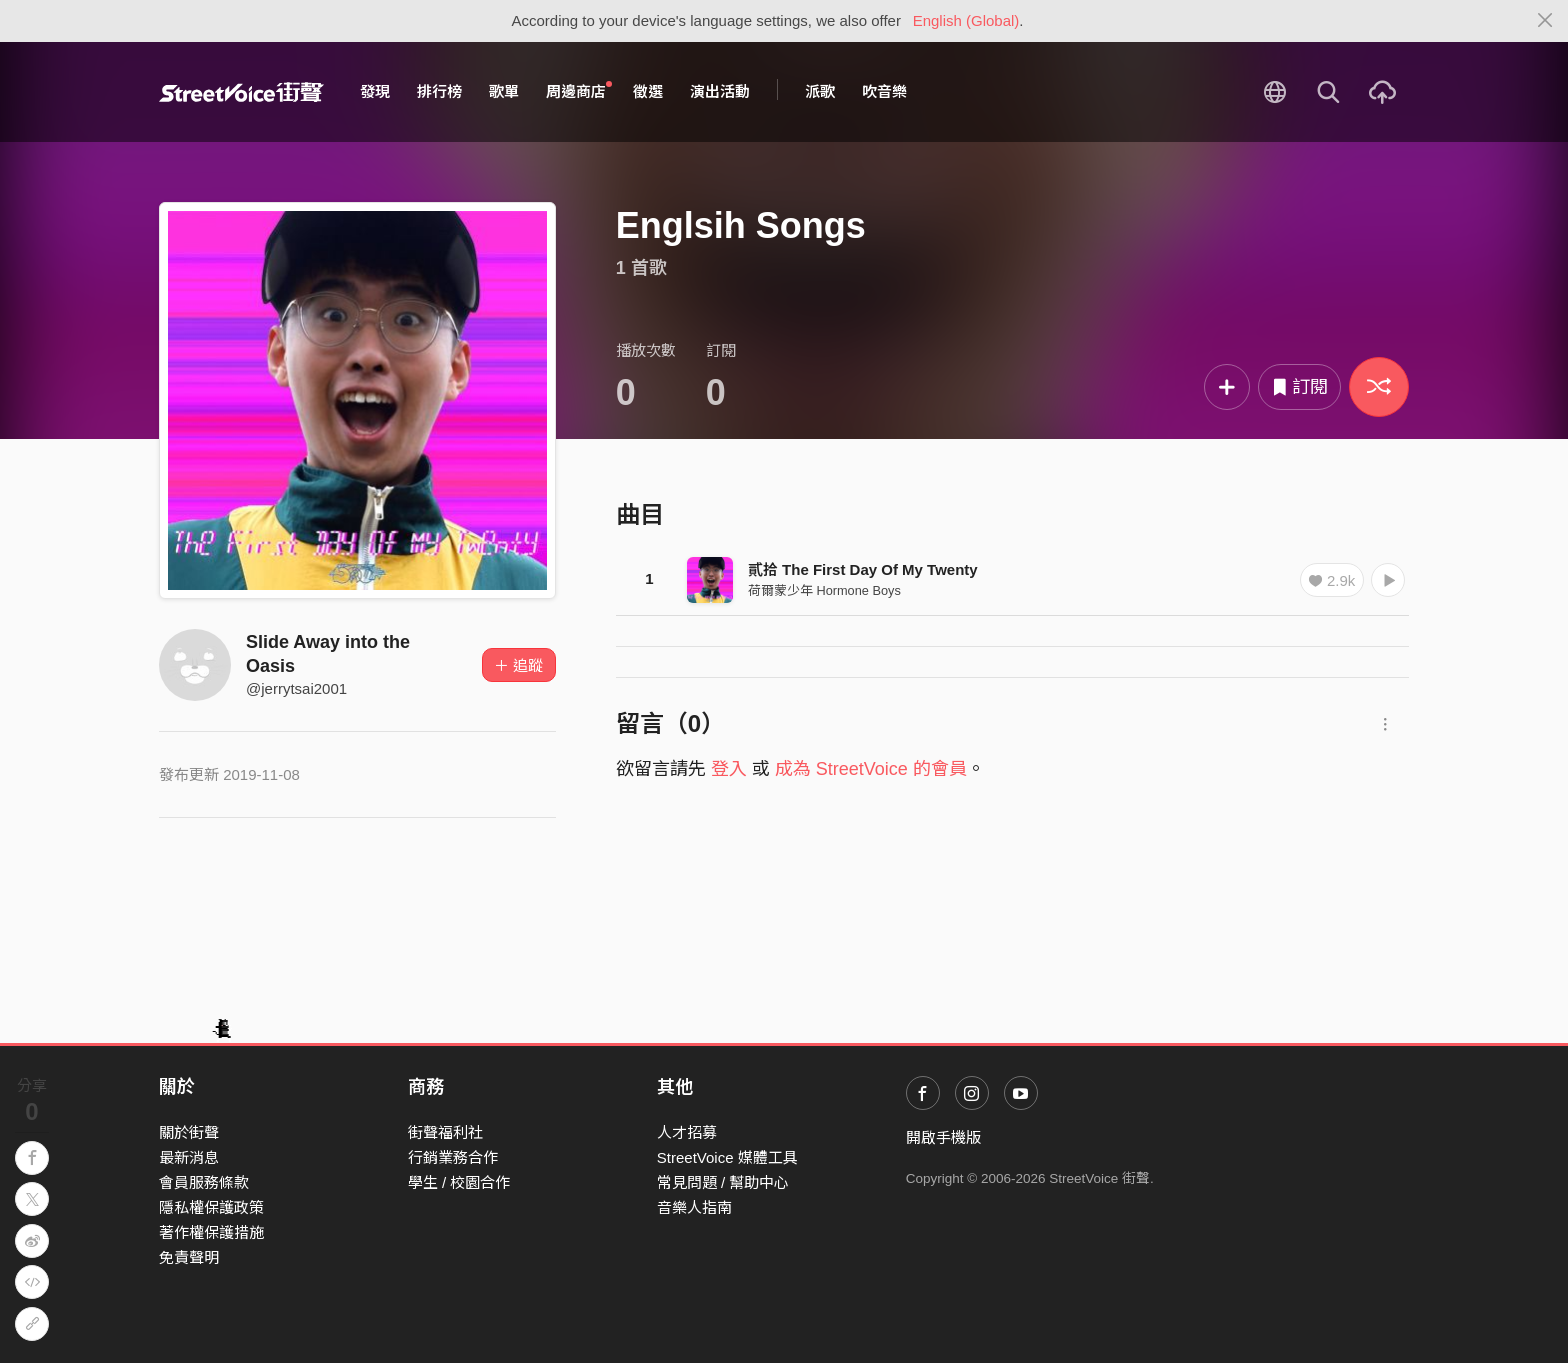  What do you see at coordinates (375, 91) in the screenshot?
I see `發現` at bounding box center [375, 91].